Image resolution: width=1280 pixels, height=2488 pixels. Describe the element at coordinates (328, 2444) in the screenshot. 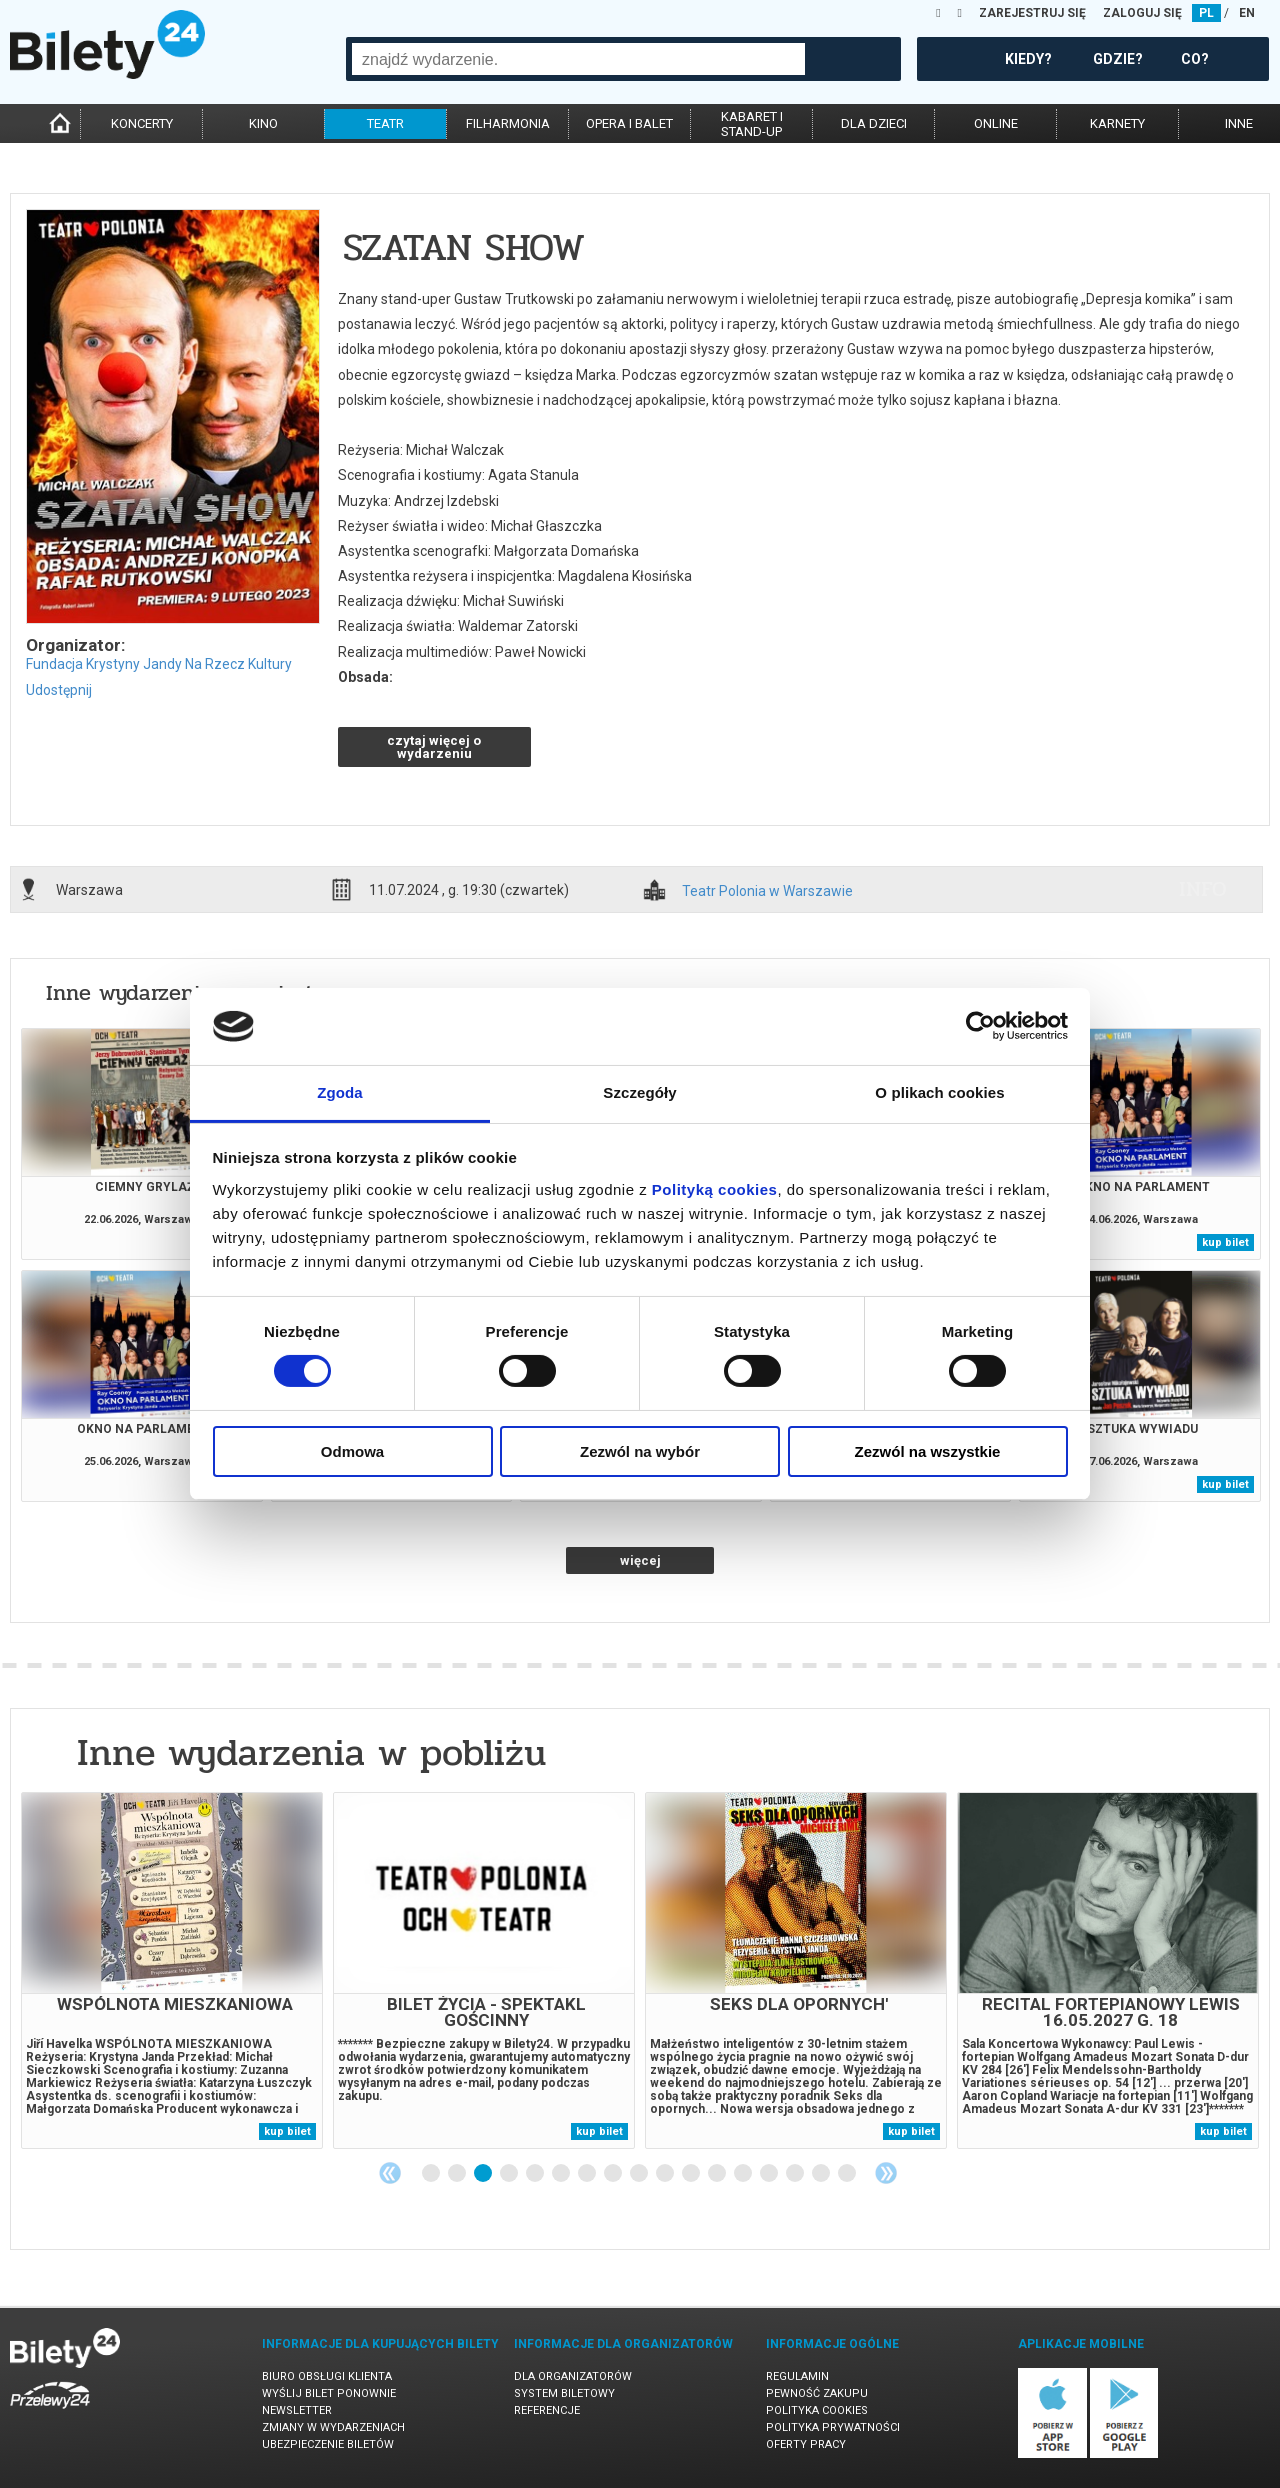

I see `Ubezpieczenie biletów` at that location.